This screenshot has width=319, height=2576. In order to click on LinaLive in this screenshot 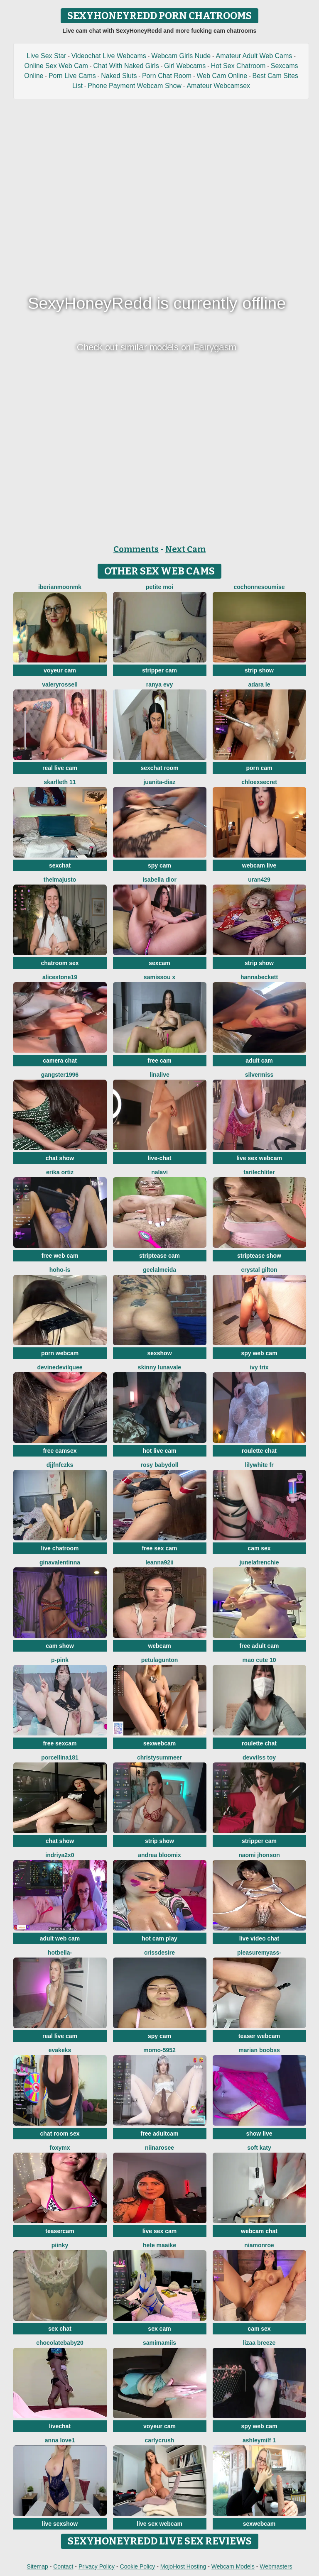, I will do `click(159, 1074)`.